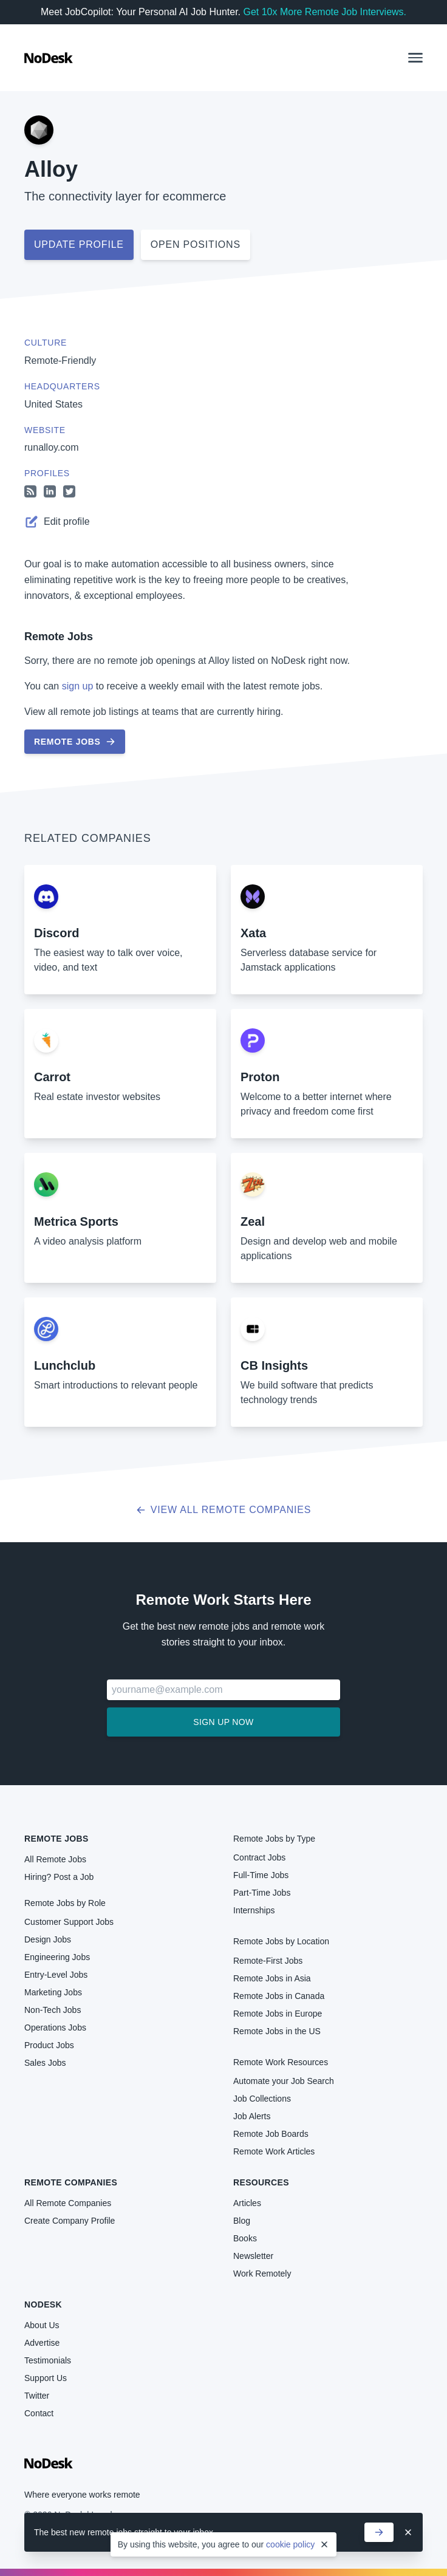  Describe the element at coordinates (57, 1957) in the screenshot. I see `Engineering Jobs` at that location.